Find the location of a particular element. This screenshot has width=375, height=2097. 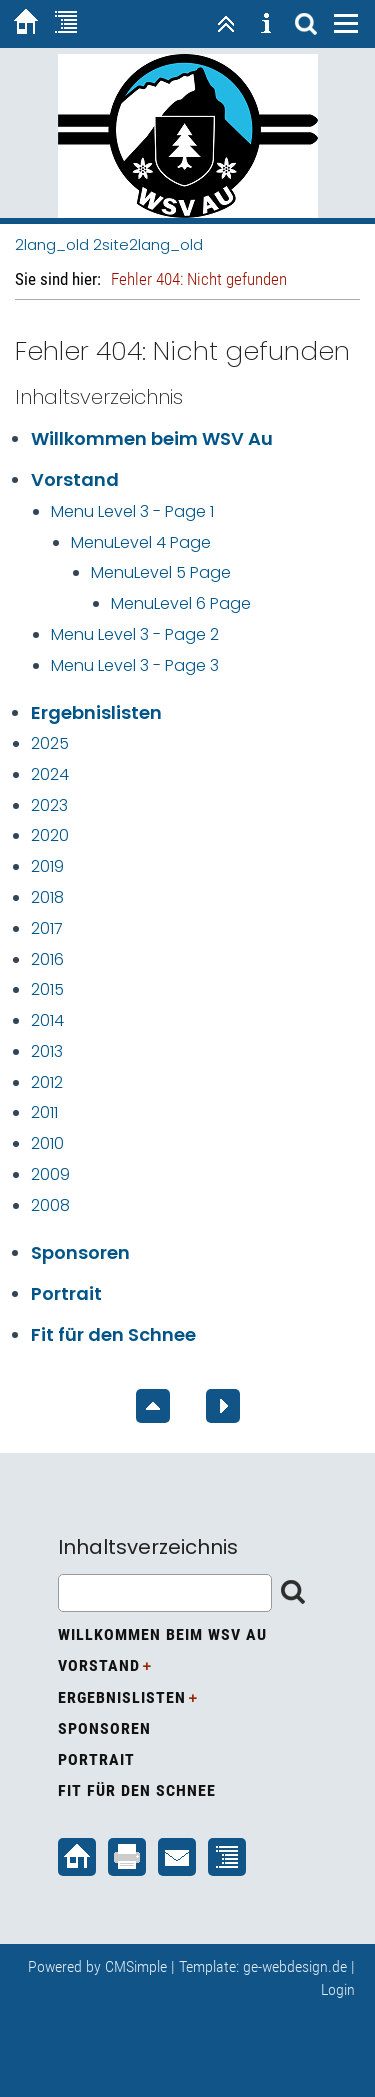

ge-webdesign.de is located at coordinates (295, 1966).